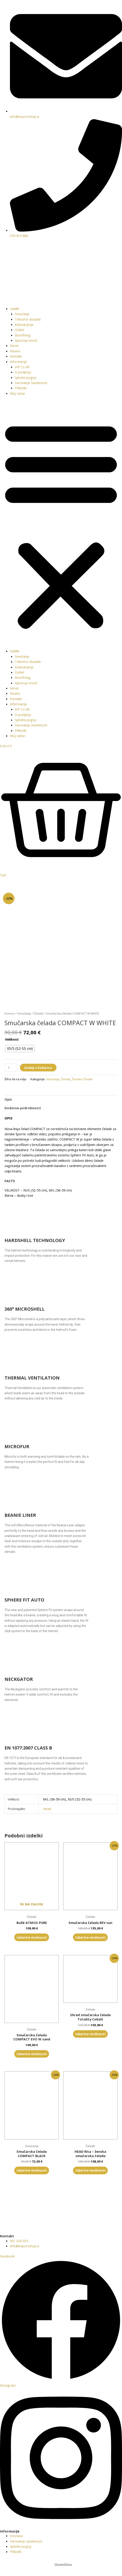 Image resolution: width=122 pixels, height=2576 pixels. What do you see at coordinates (10, 1013) in the screenshot?
I see `Domov` at bounding box center [10, 1013].